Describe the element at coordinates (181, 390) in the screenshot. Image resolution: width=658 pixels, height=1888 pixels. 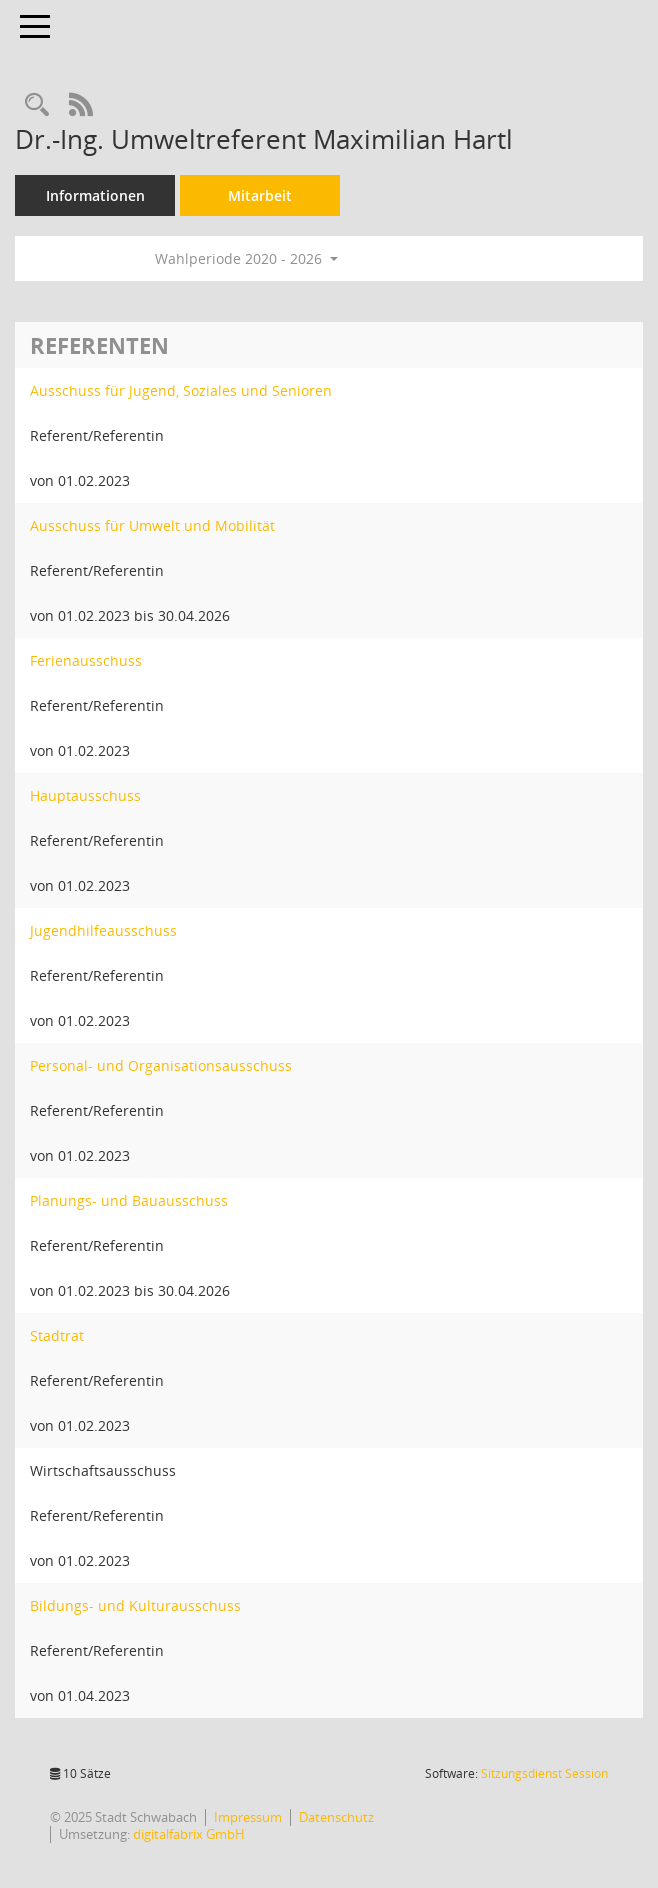
I see `Ausschuss für Jugend, Soziales und Senioren [Details anzeigen: Ausschuss für Jugend, Soziales und Senioren]` at that location.